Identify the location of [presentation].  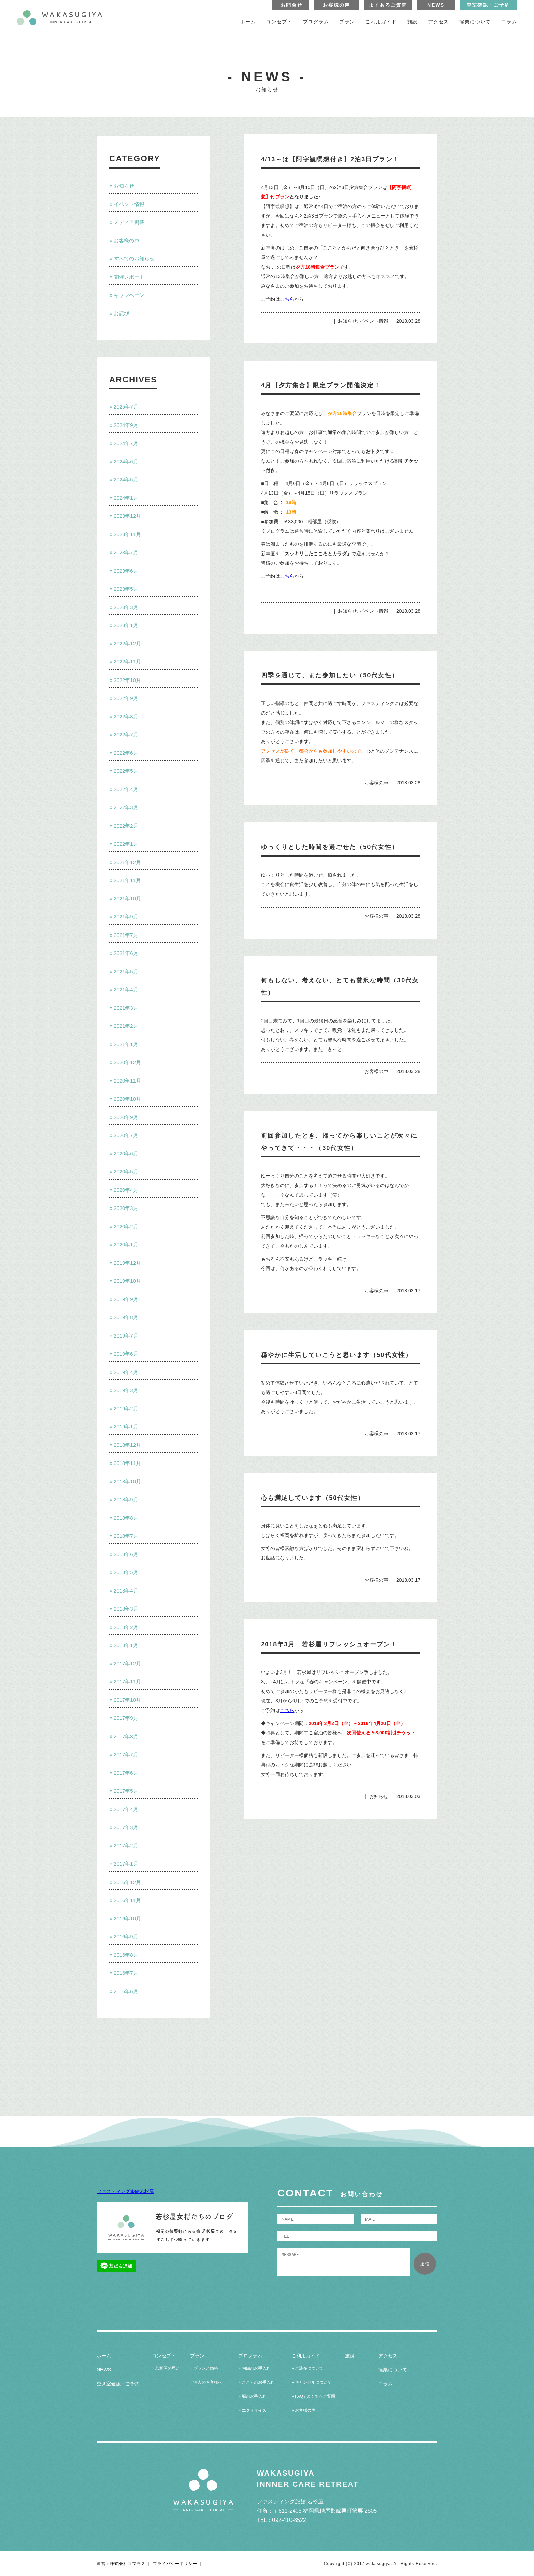
(329, 2291).